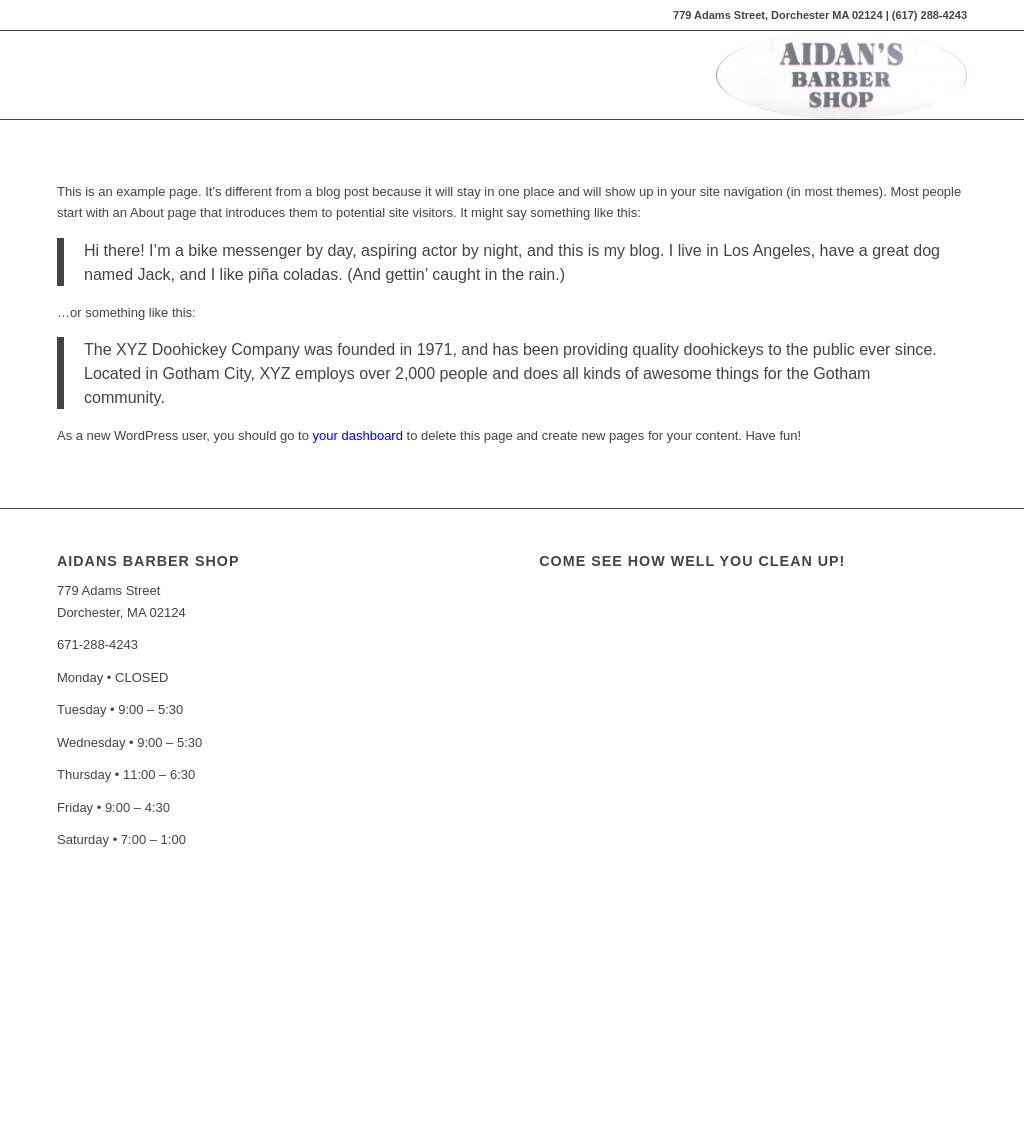 This screenshot has height=1144, width=1024. I want to click on your dashboard, so click(358, 435).